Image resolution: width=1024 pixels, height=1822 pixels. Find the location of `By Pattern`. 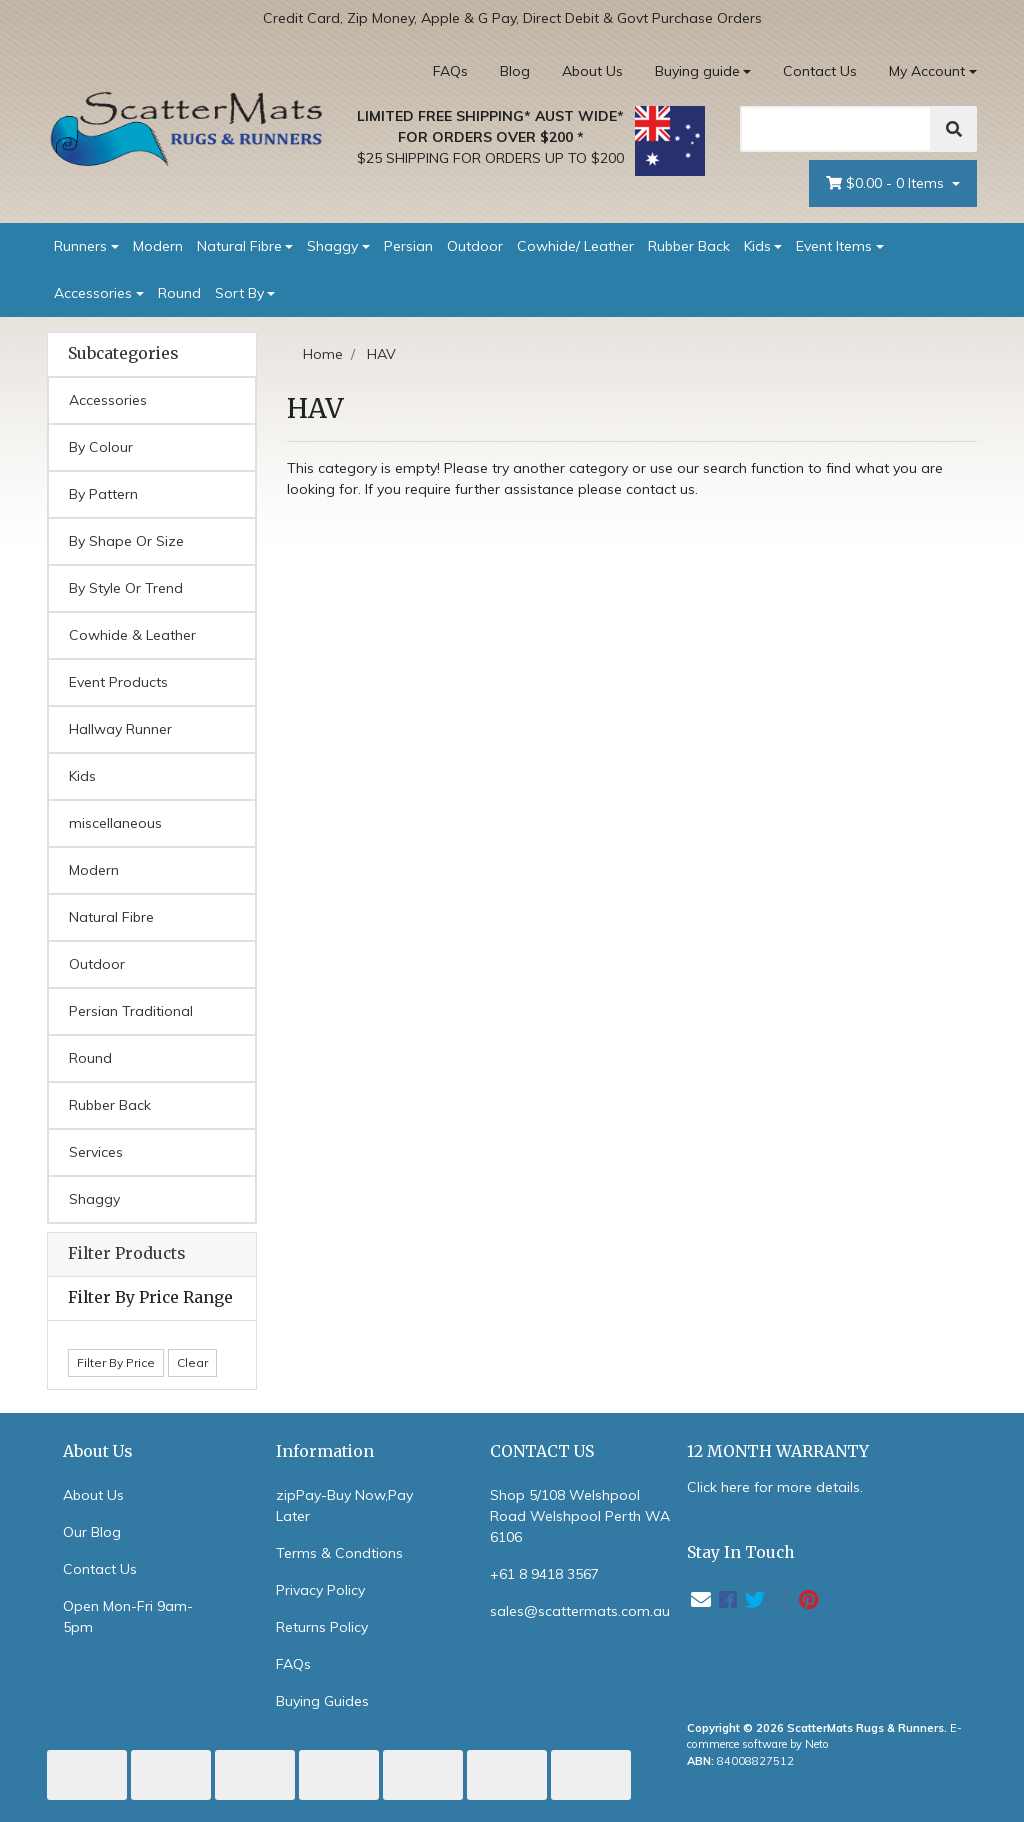

By Pattern is located at coordinates (103, 494).